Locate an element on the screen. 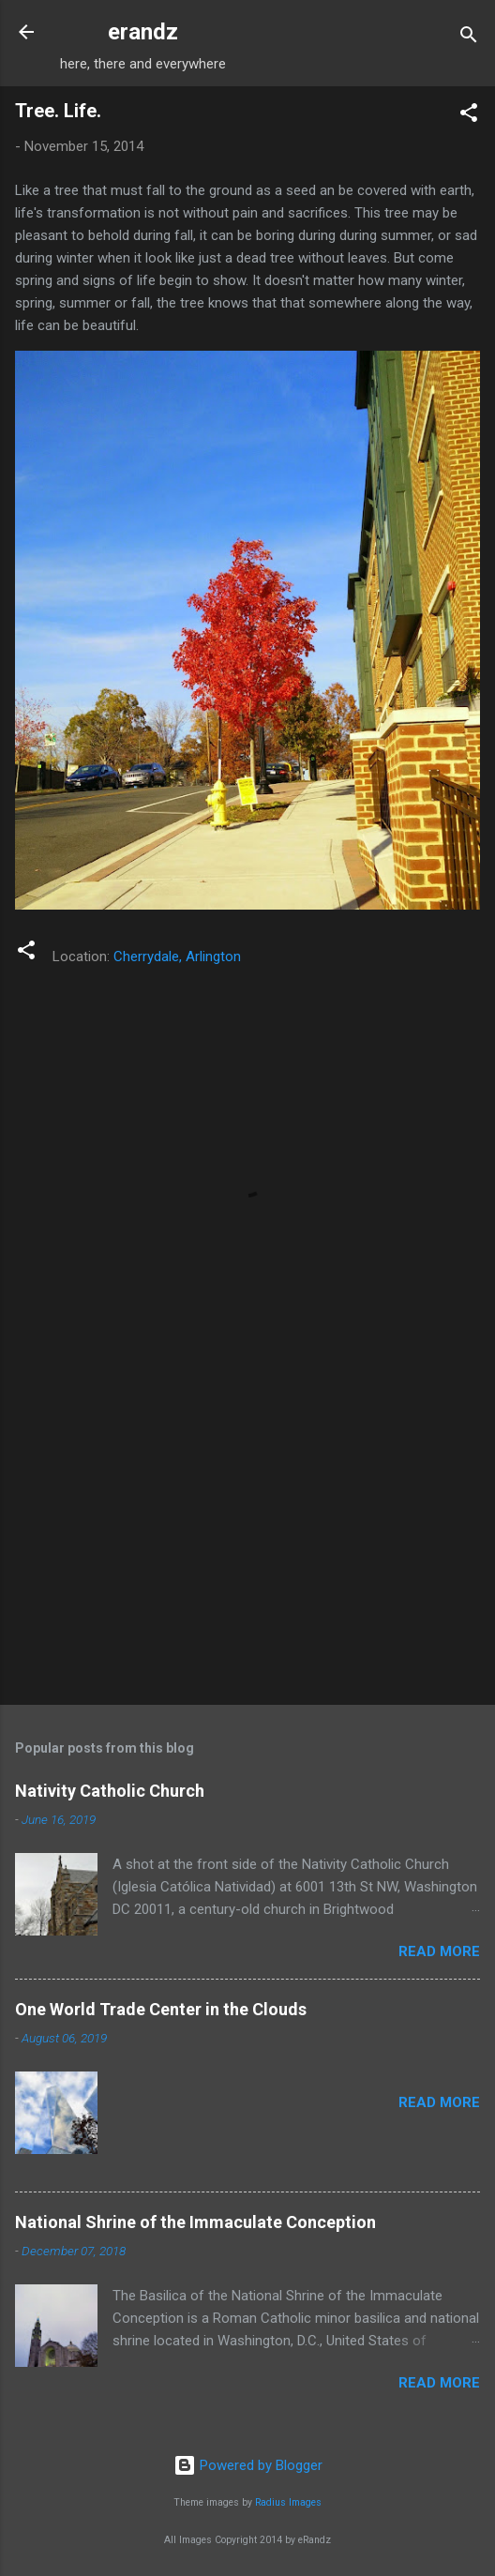 The height and width of the screenshot is (2576, 495). National Shrine of the Immaculate Conception is located at coordinates (195, 2222).